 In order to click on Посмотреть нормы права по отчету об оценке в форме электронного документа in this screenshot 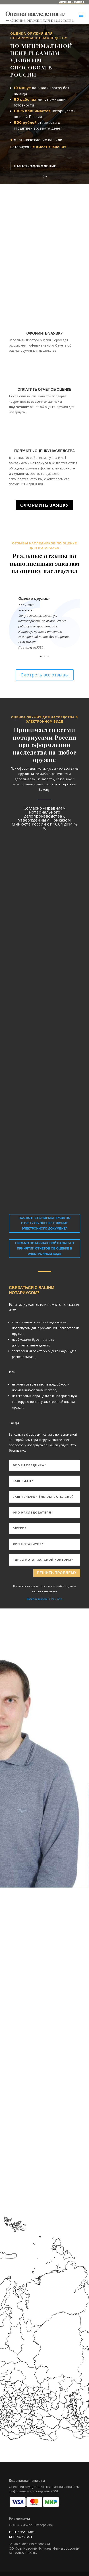, I will do `click(44, 1223)`.